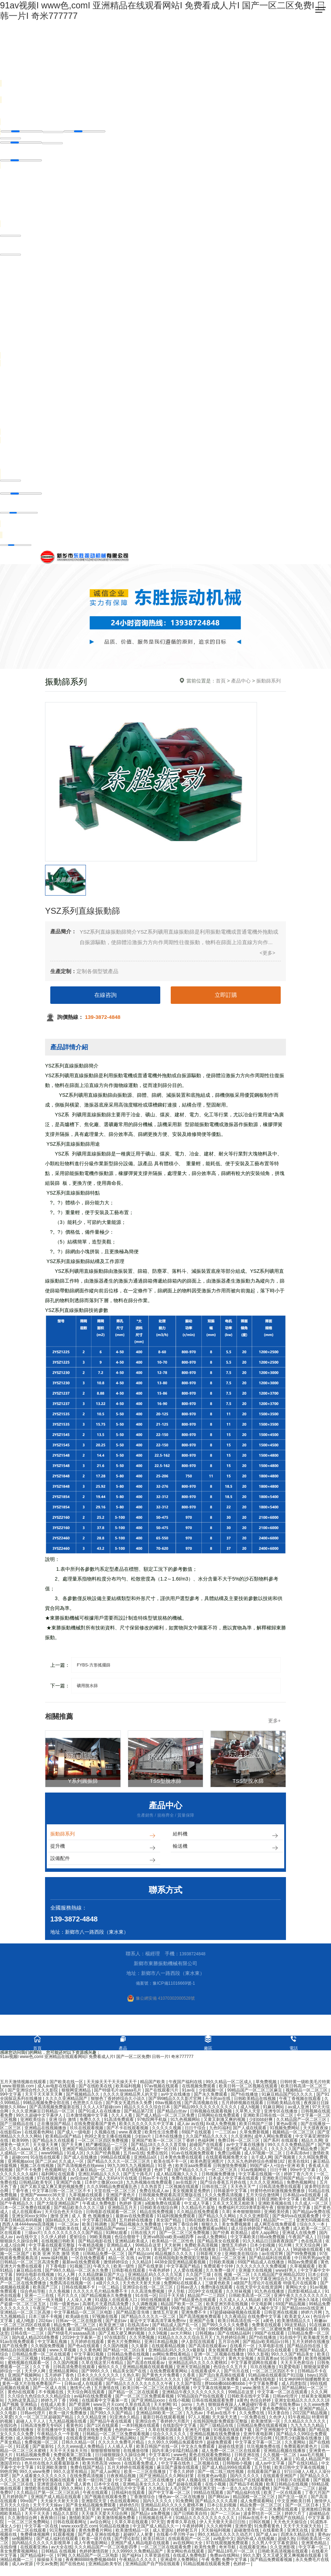  I want to click on 国内久久久久久, so click(245, 2478).